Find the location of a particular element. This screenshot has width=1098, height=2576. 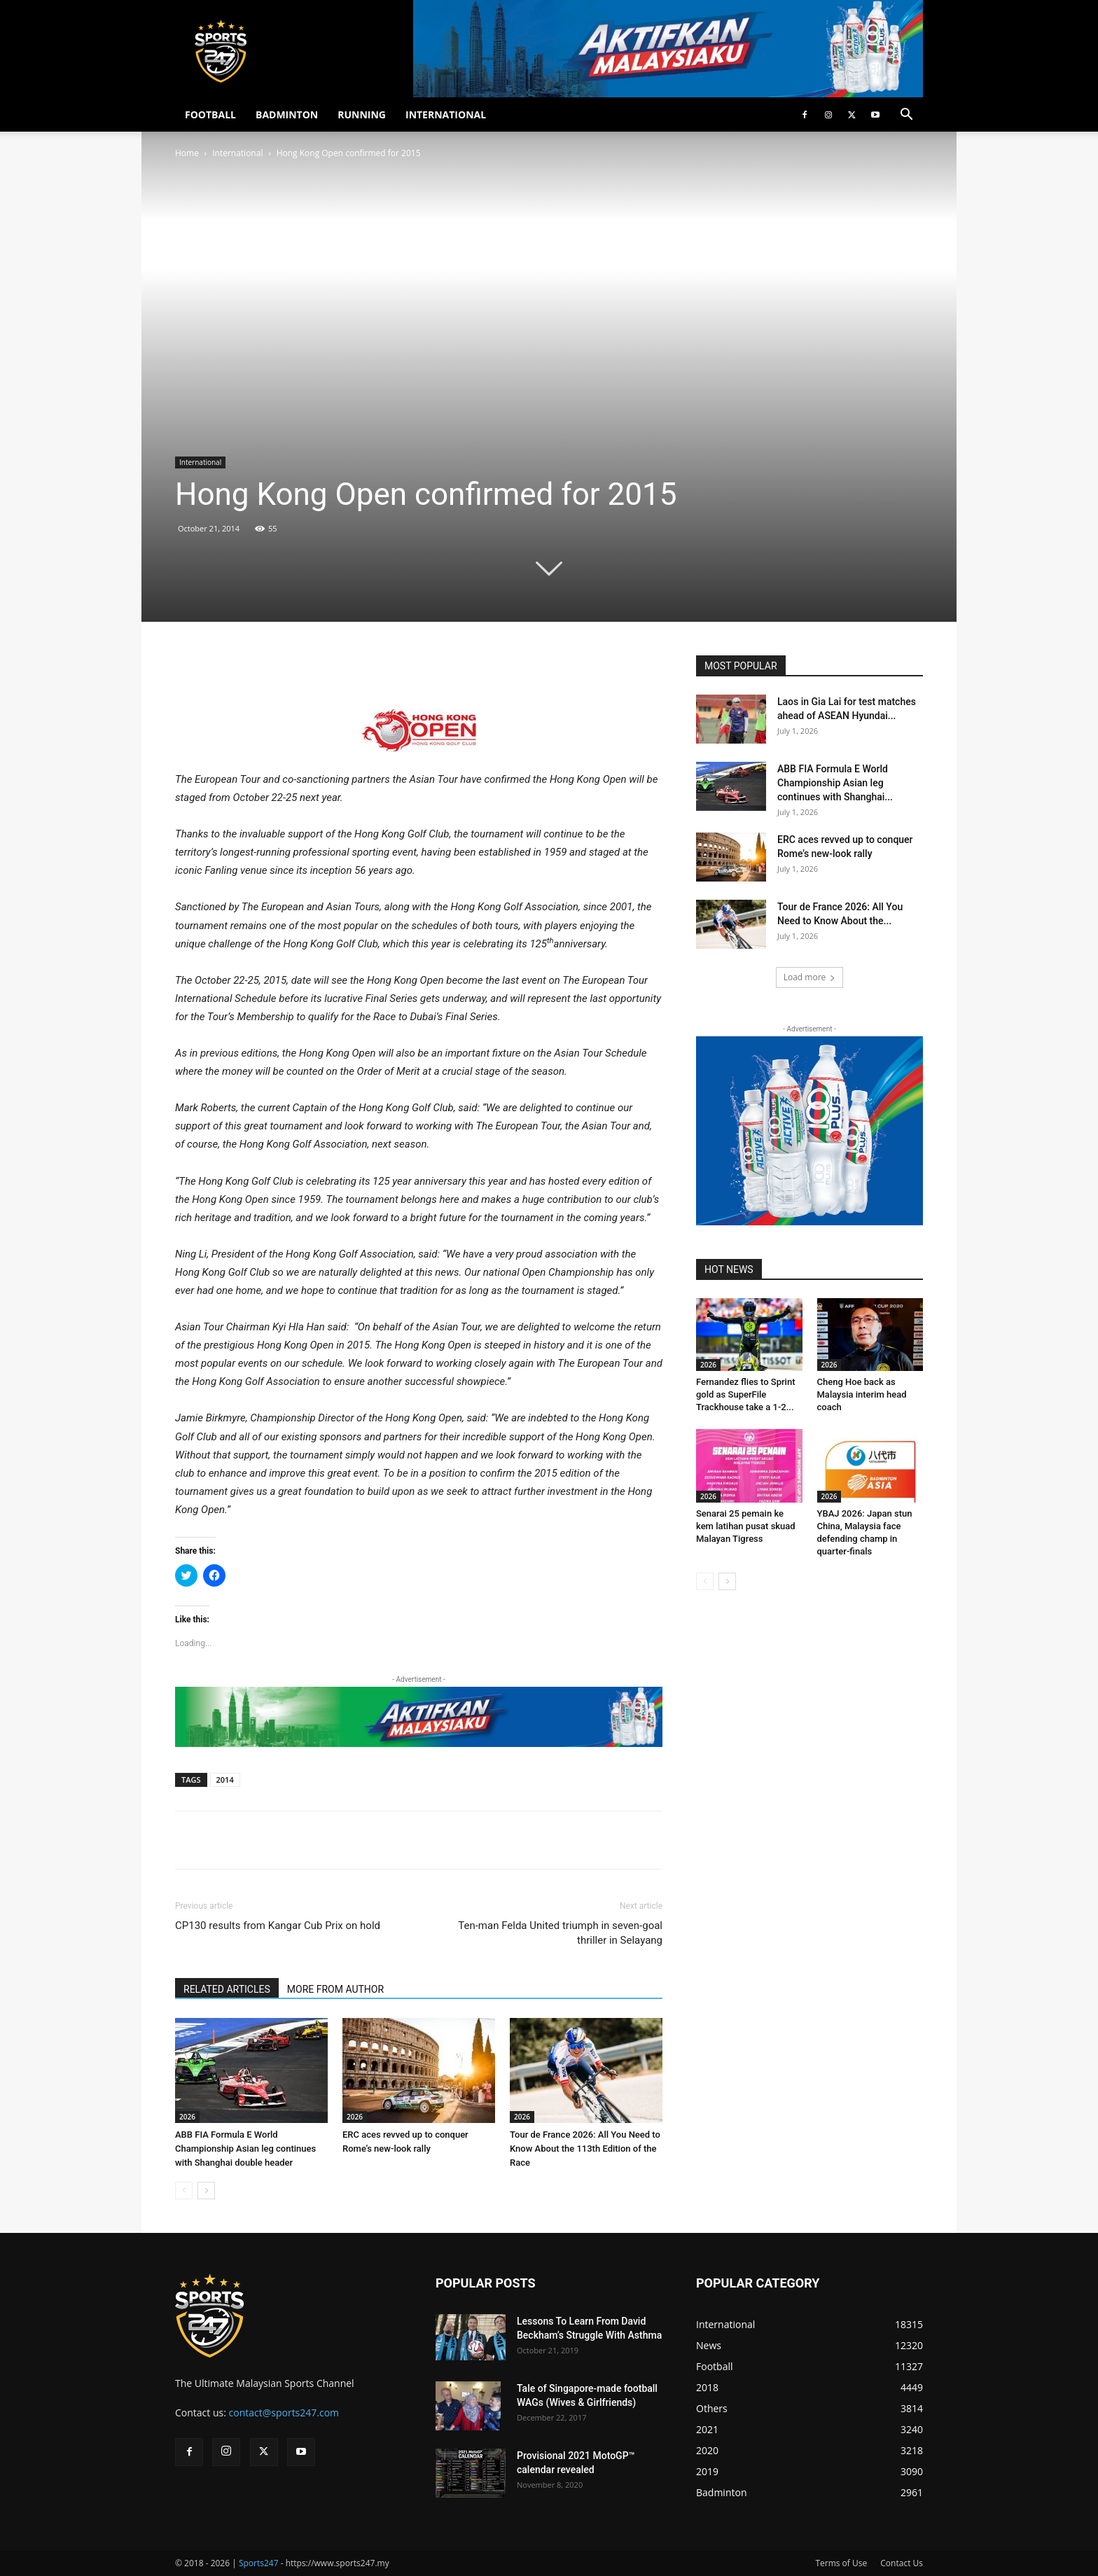

FOOTBALL is located at coordinates (210, 114).